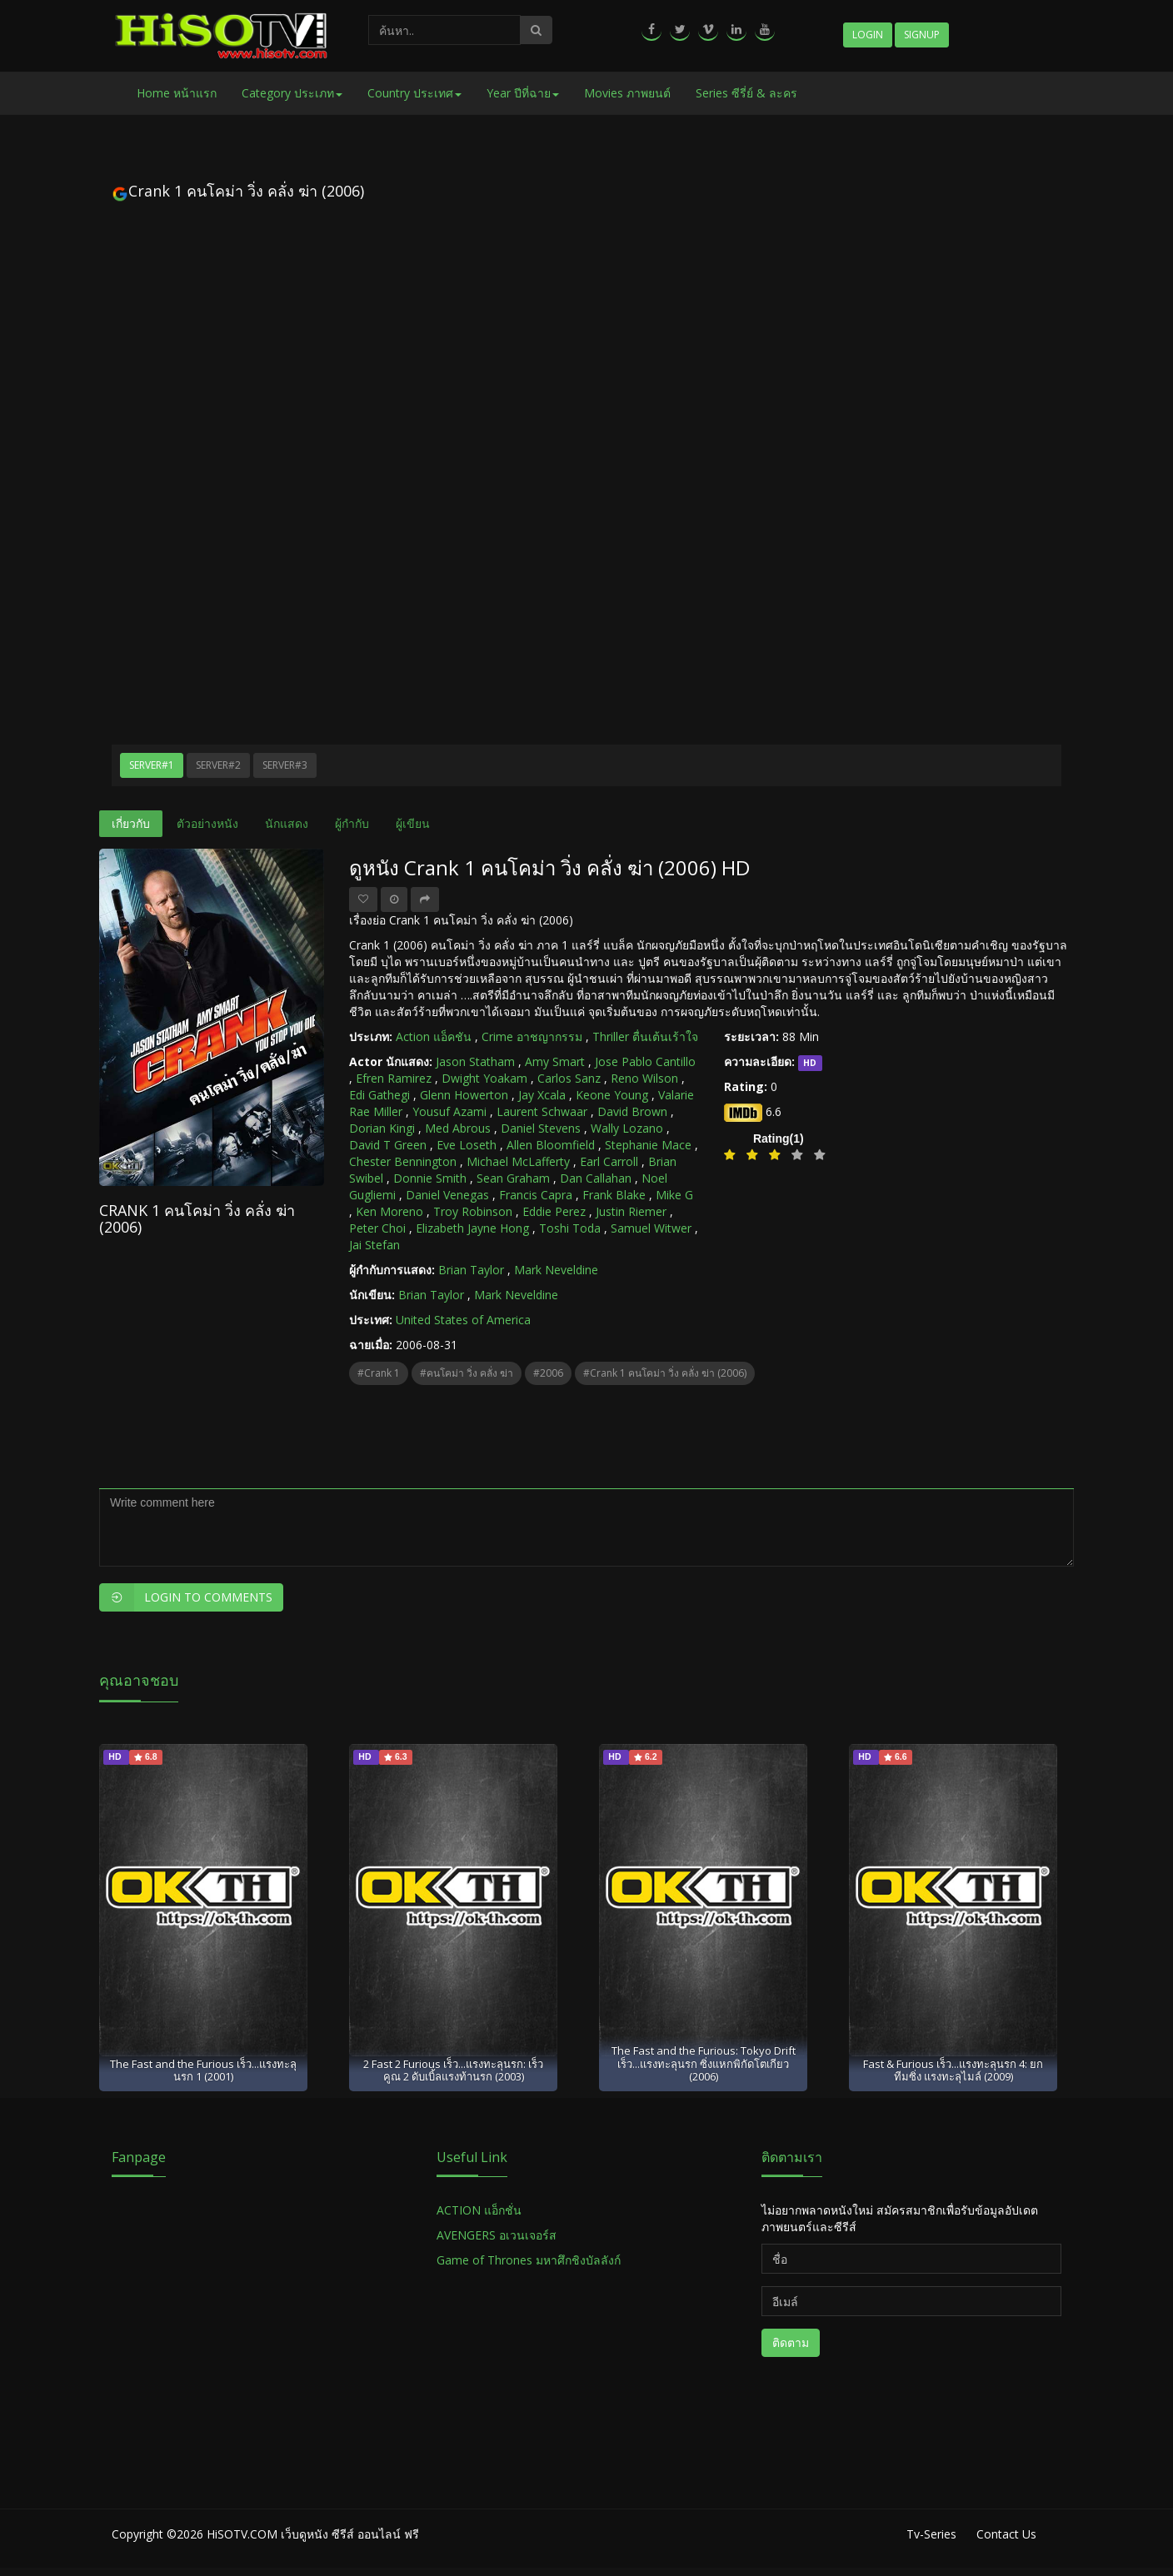 The height and width of the screenshot is (2576, 1173). What do you see at coordinates (453, 2070) in the screenshot?
I see `2 Fast 2 Furious เร็ว...แรงทะลุนรก: เร็วคูณ 2 ดับเบิ้ลแรงท้านรก (2003)` at bounding box center [453, 2070].